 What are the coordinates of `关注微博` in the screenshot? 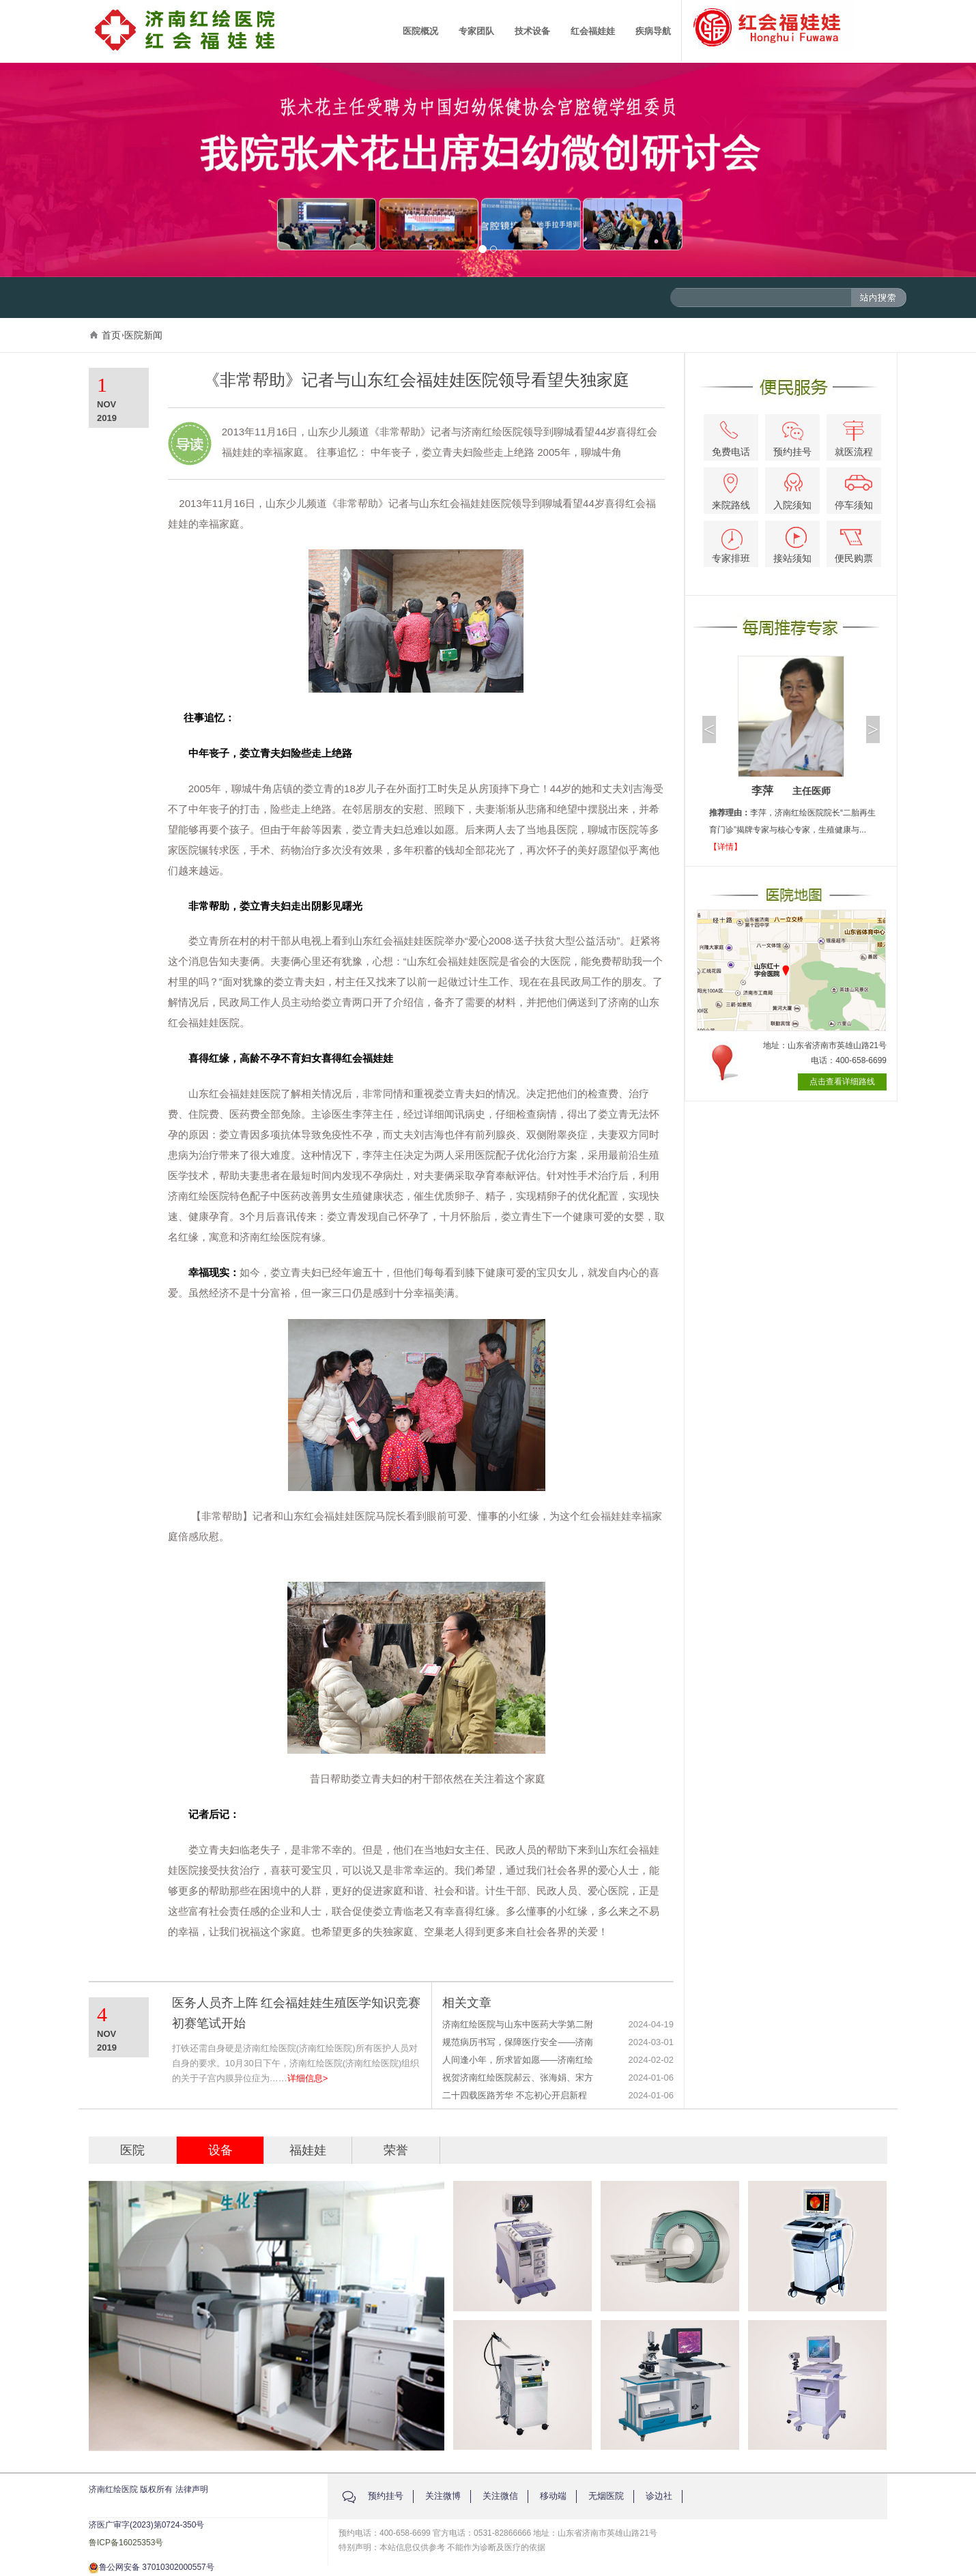 It's located at (443, 2496).